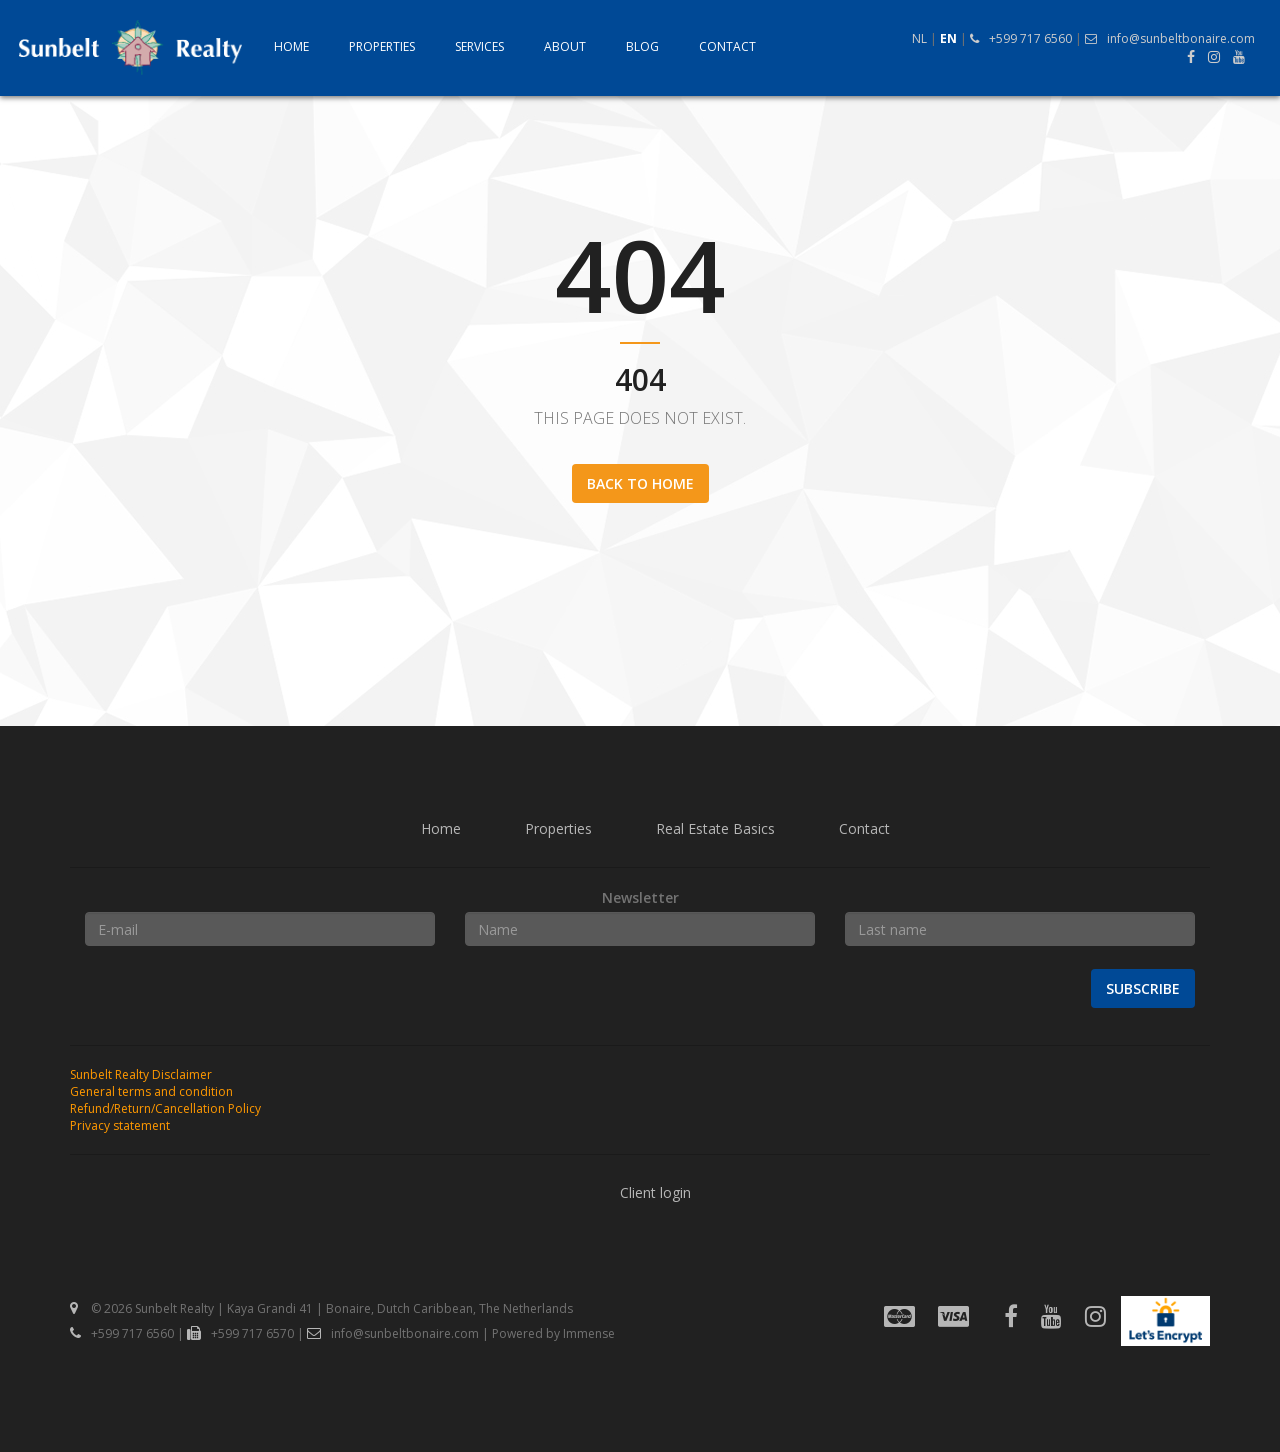 The image size is (1280, 1452). I want to click on info@sunbeltbonaire.com, so click(1170, 38).